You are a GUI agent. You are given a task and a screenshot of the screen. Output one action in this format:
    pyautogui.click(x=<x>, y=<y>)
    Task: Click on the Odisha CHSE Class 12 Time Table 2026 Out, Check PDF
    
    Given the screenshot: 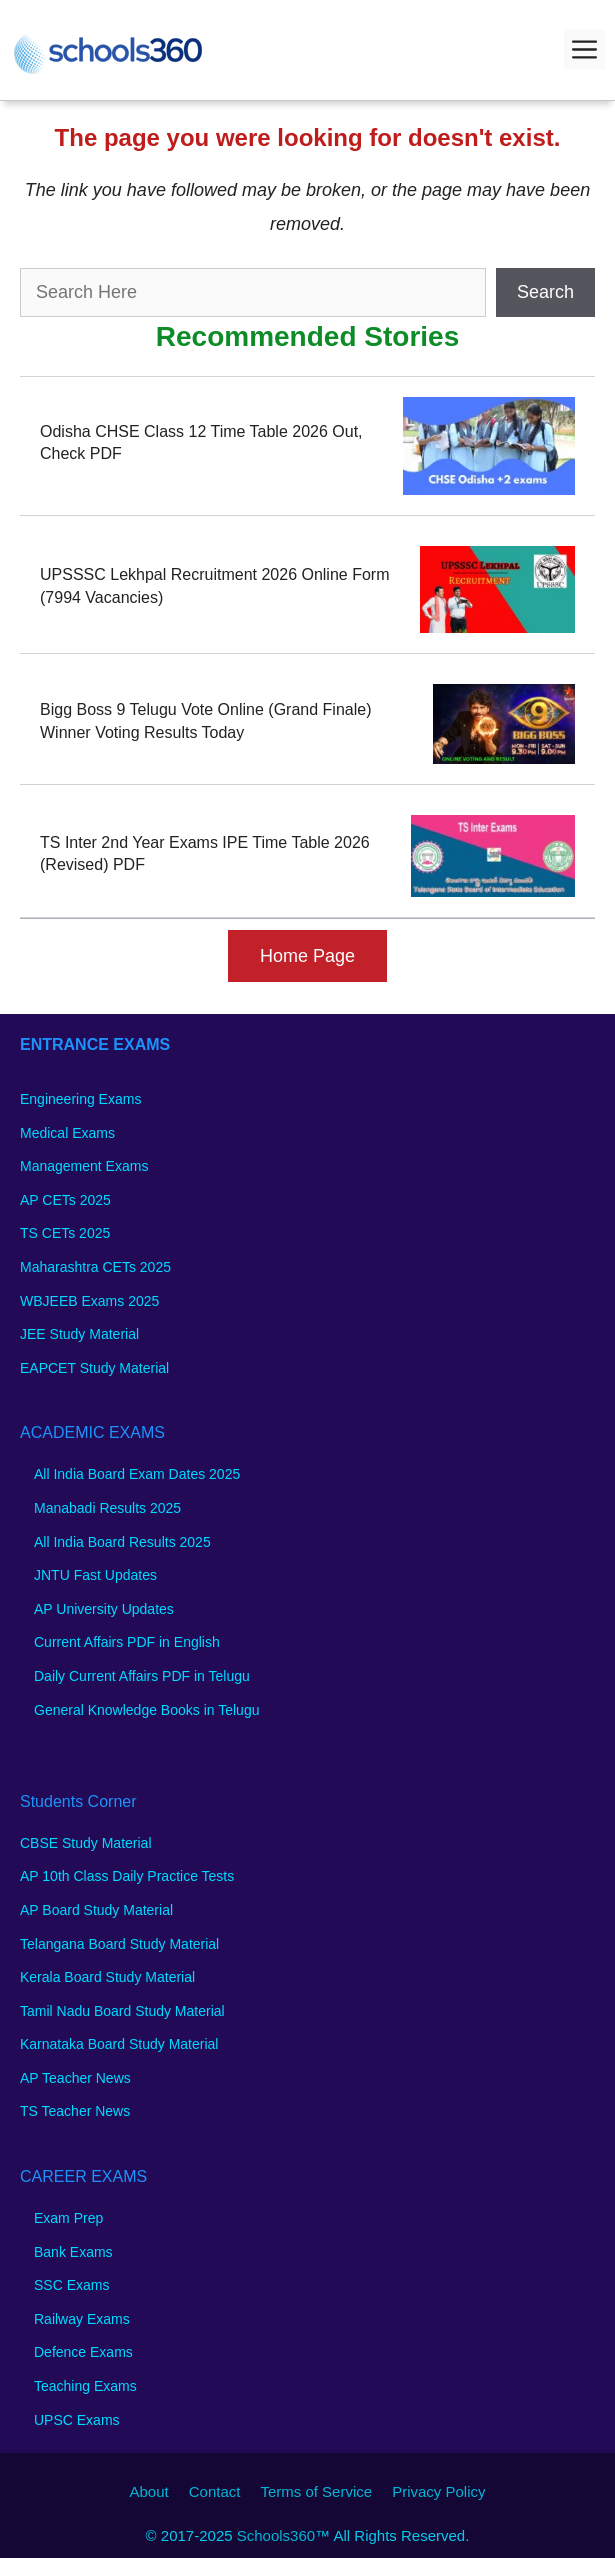 What is the action you would take?
    pyautogui.click(x=201, y=442)
    